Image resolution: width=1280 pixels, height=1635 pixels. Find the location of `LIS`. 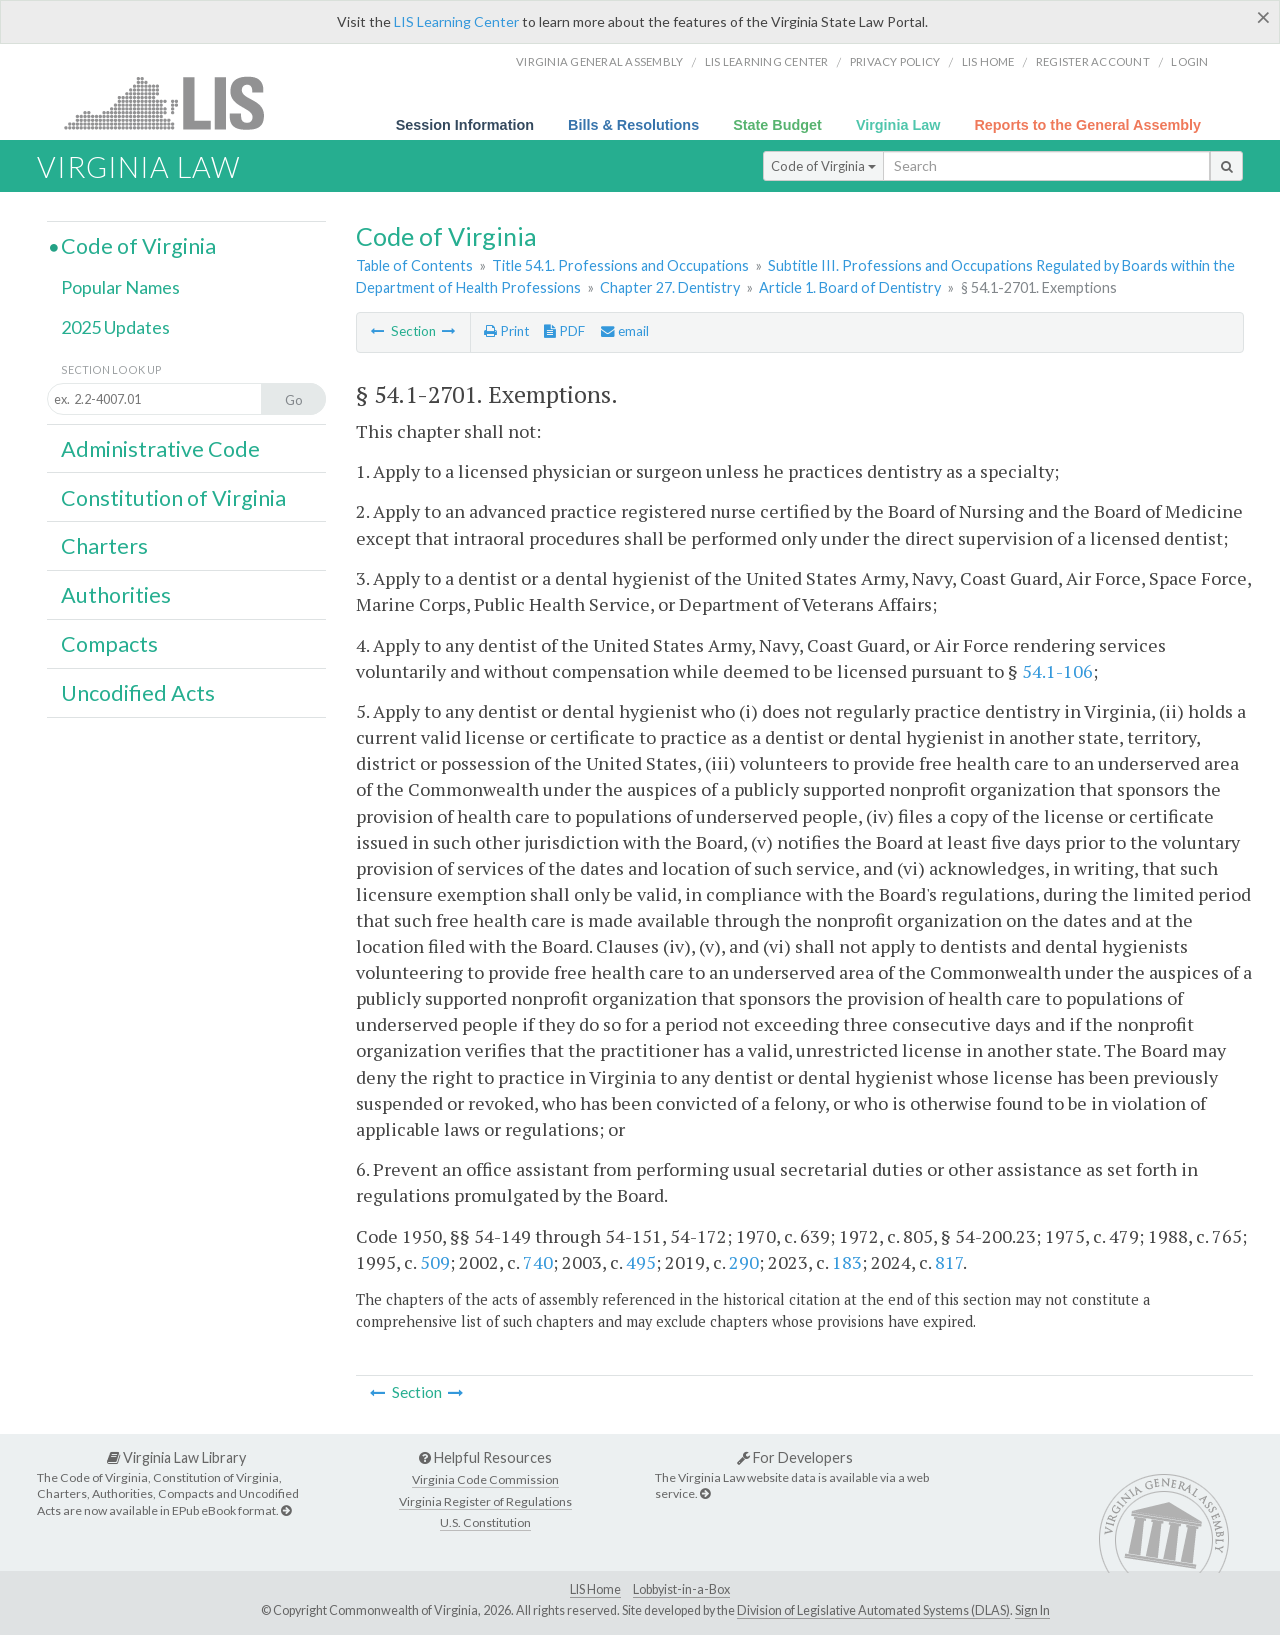

LIS is located at coordinates (175, 102).